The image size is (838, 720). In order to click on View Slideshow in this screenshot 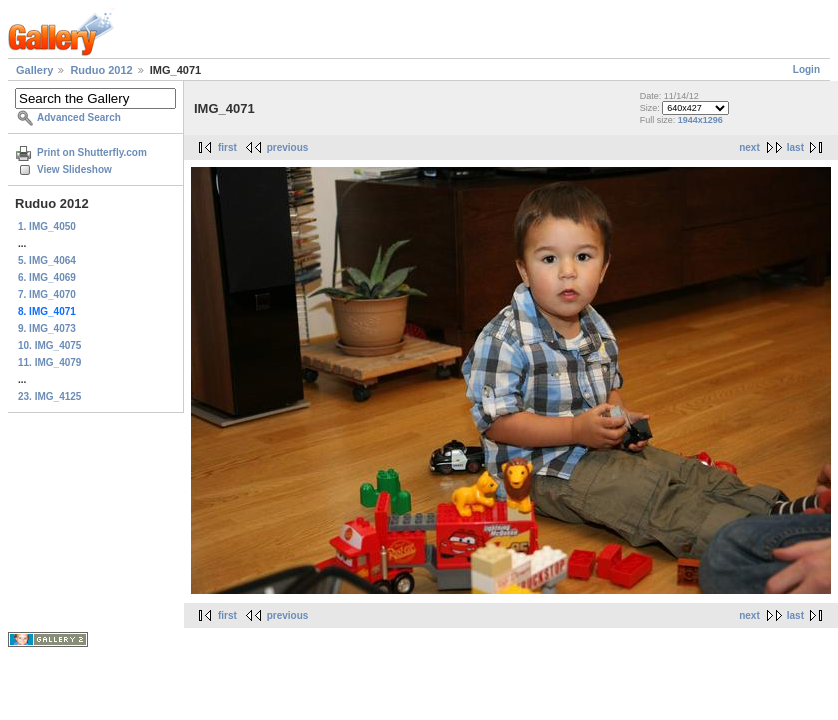, I will do `click(74, 169)`.